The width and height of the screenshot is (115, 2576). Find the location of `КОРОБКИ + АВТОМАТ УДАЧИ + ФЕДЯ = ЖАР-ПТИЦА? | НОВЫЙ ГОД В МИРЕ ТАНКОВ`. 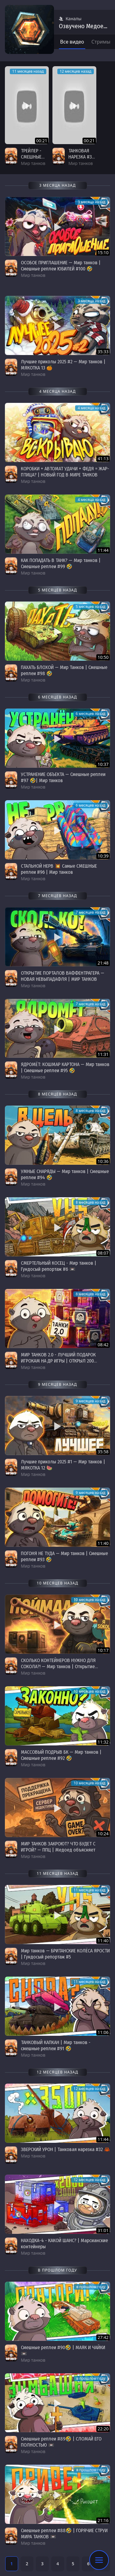

КОРОБКИ + АВТОМАТ УДАЧИ + ФЕДЯ = ЖАР-ПТИЦА? | НОВЫЙ ГОД В МИРЕ ТАНКОВ is located at coordinates (65, 472).